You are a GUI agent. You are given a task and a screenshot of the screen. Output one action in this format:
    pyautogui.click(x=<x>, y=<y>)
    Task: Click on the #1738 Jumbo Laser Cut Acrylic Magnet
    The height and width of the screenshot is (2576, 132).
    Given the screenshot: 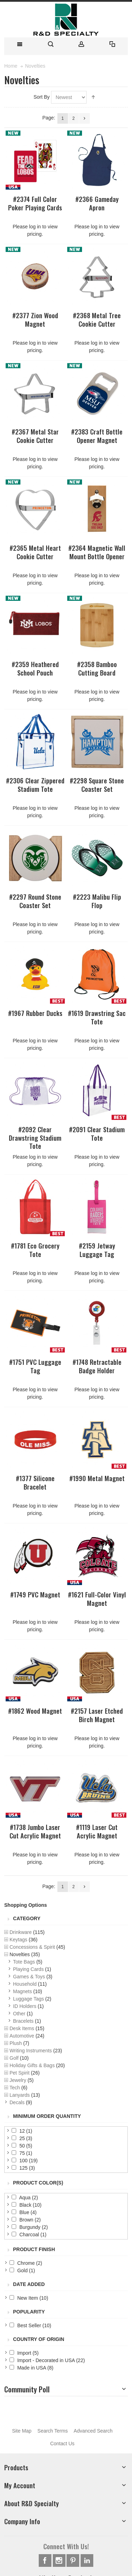 What is the action you would take?
    pyautogui.click(x=35, y=1831)
    